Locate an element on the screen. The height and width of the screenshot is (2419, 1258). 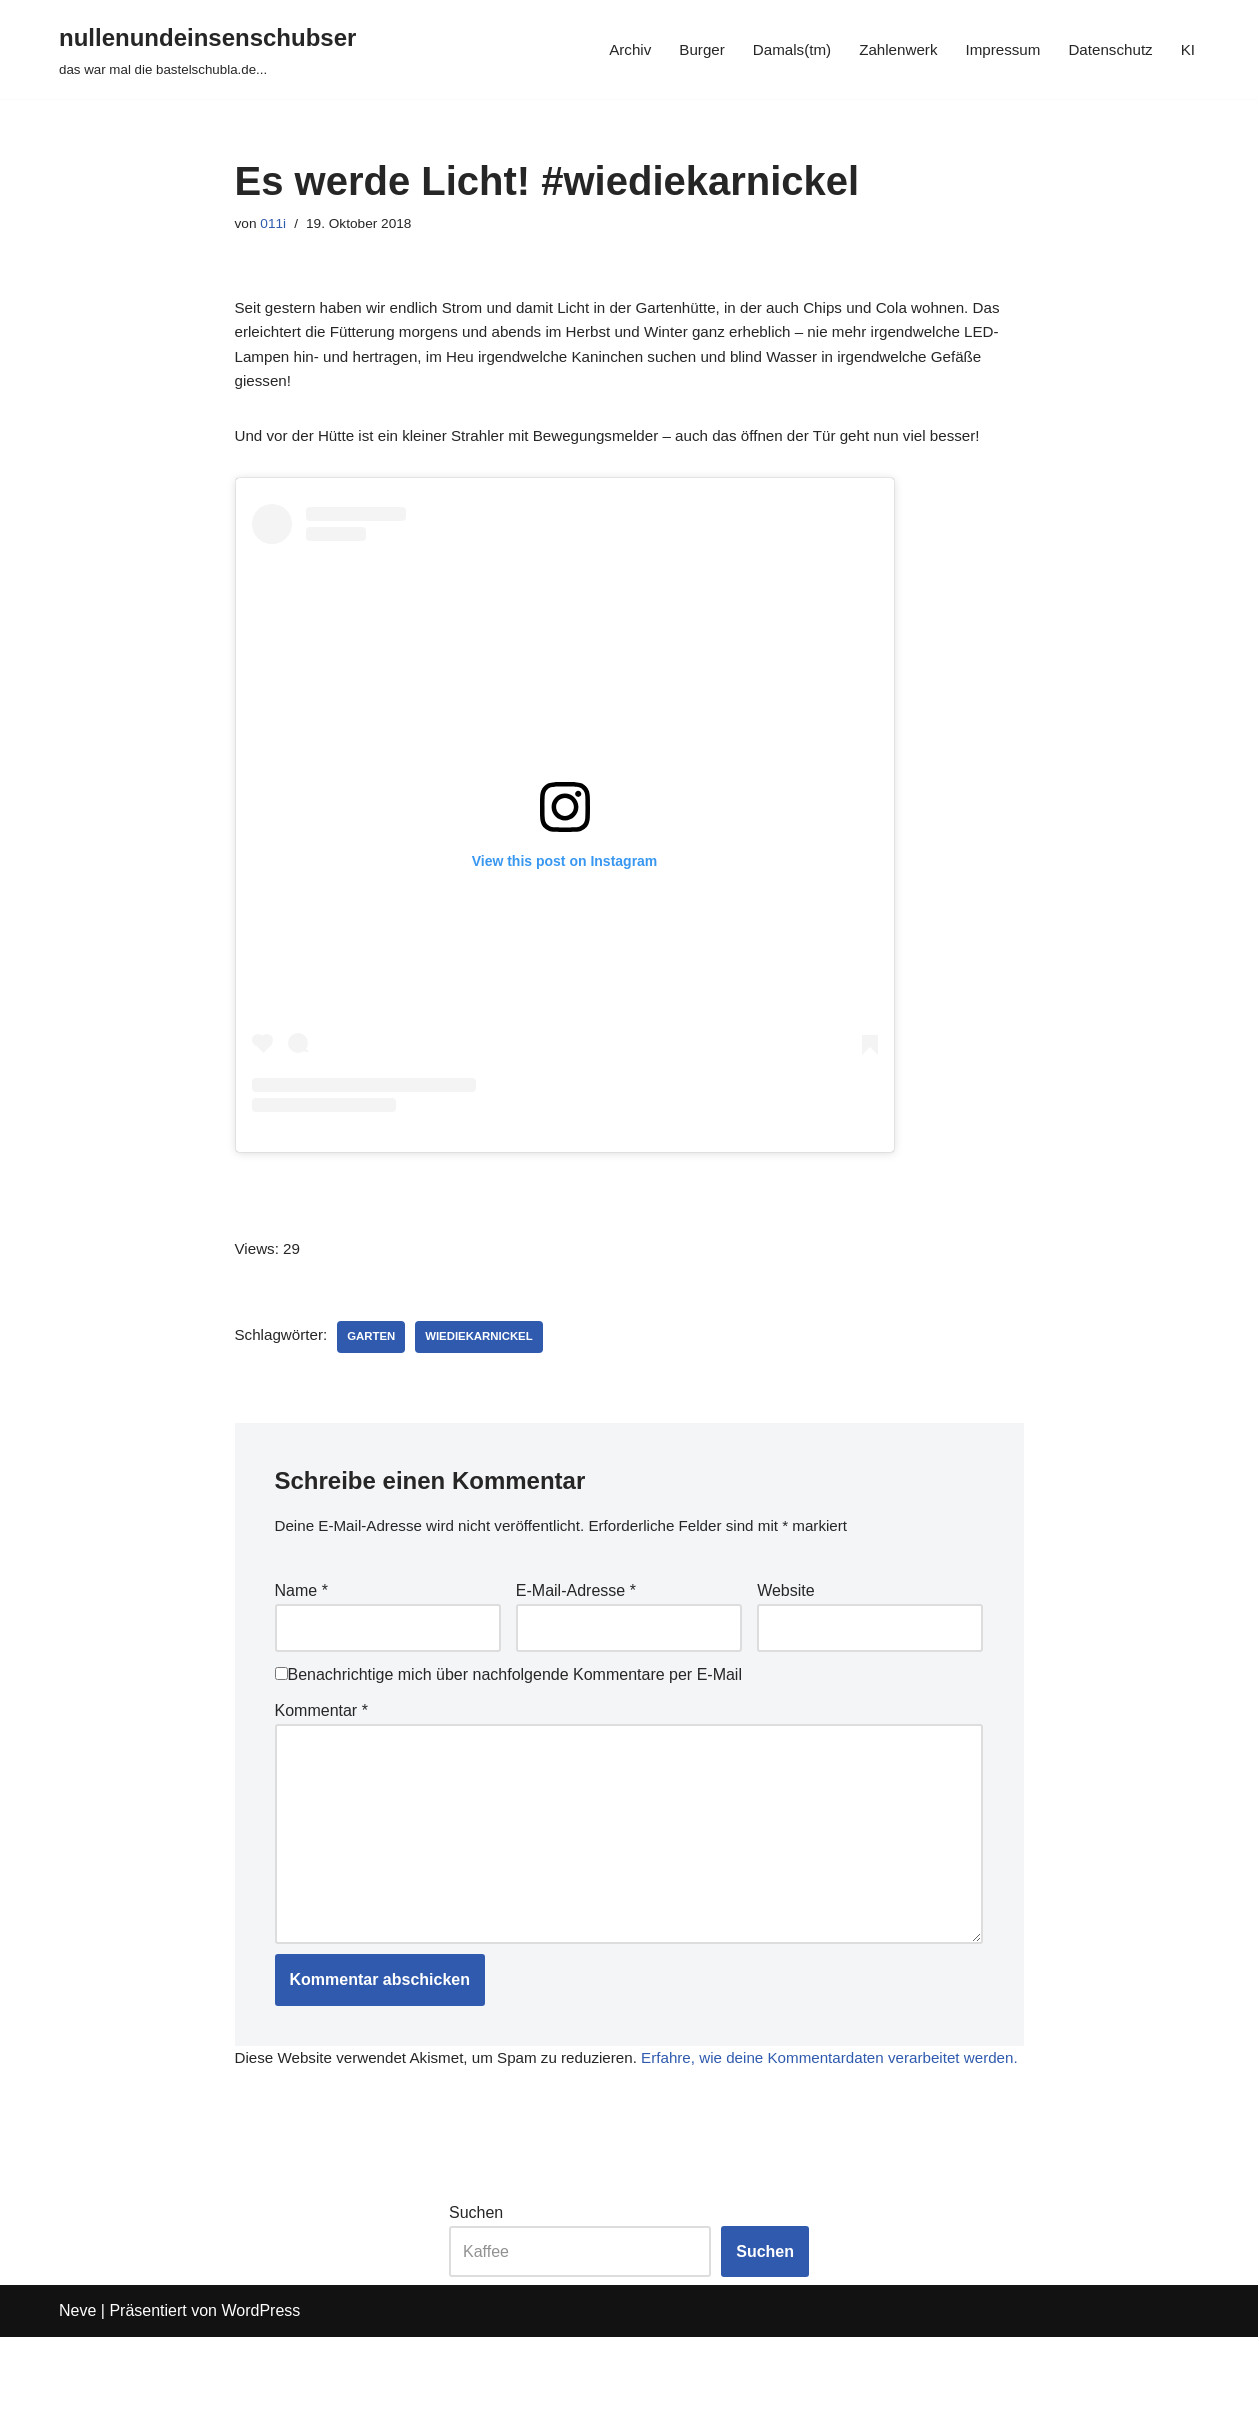
garten is located at coordinates (377, 1358).